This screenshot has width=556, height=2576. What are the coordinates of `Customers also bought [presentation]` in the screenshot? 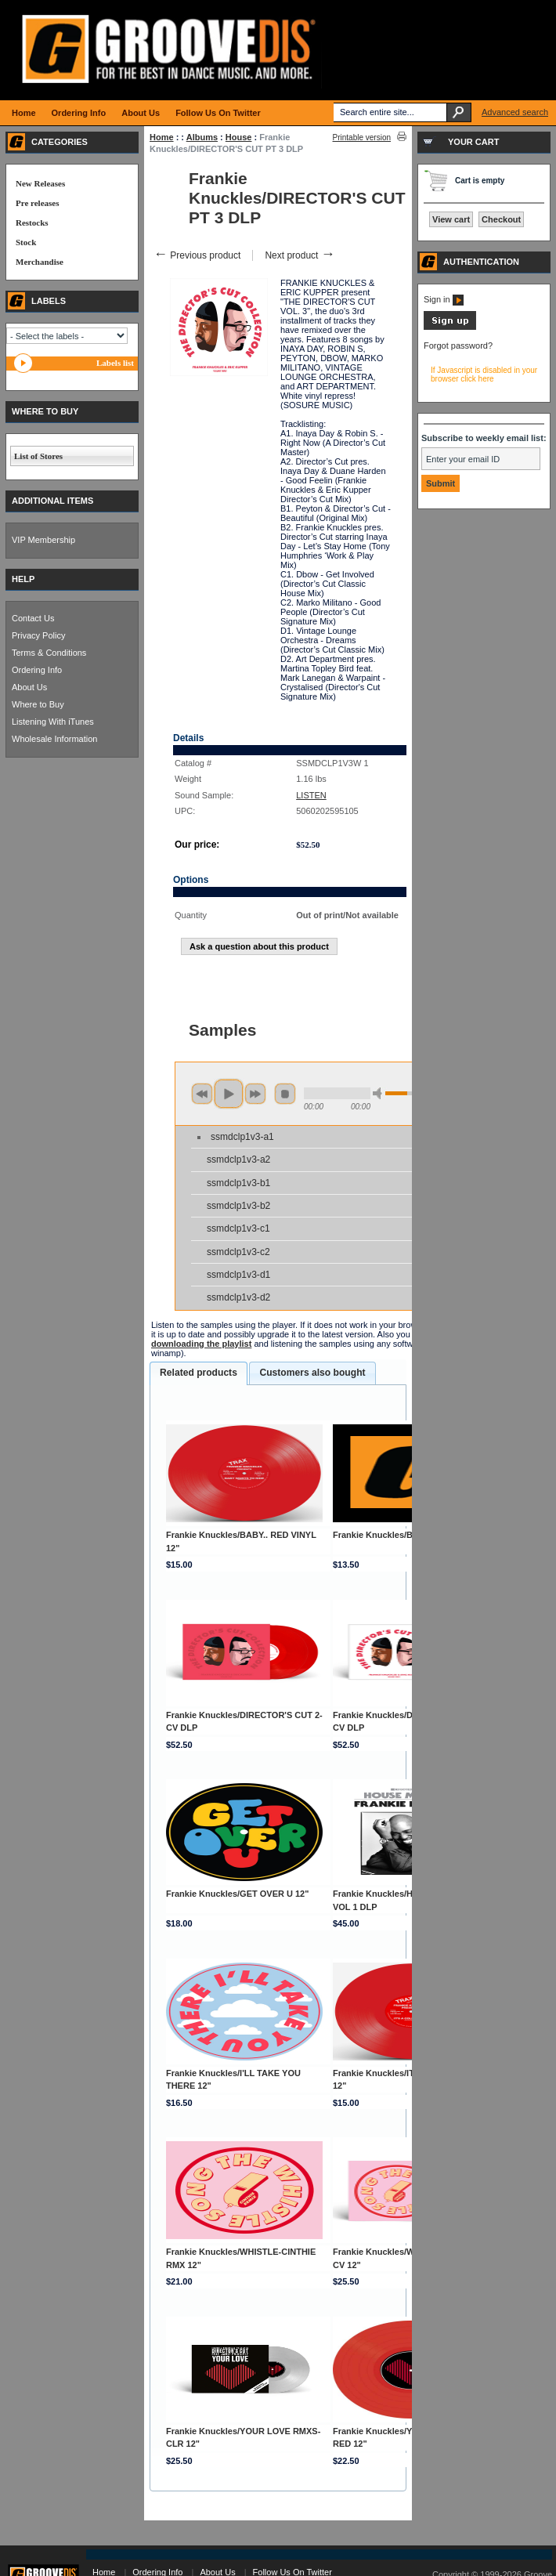 It's located at (312, 1372).